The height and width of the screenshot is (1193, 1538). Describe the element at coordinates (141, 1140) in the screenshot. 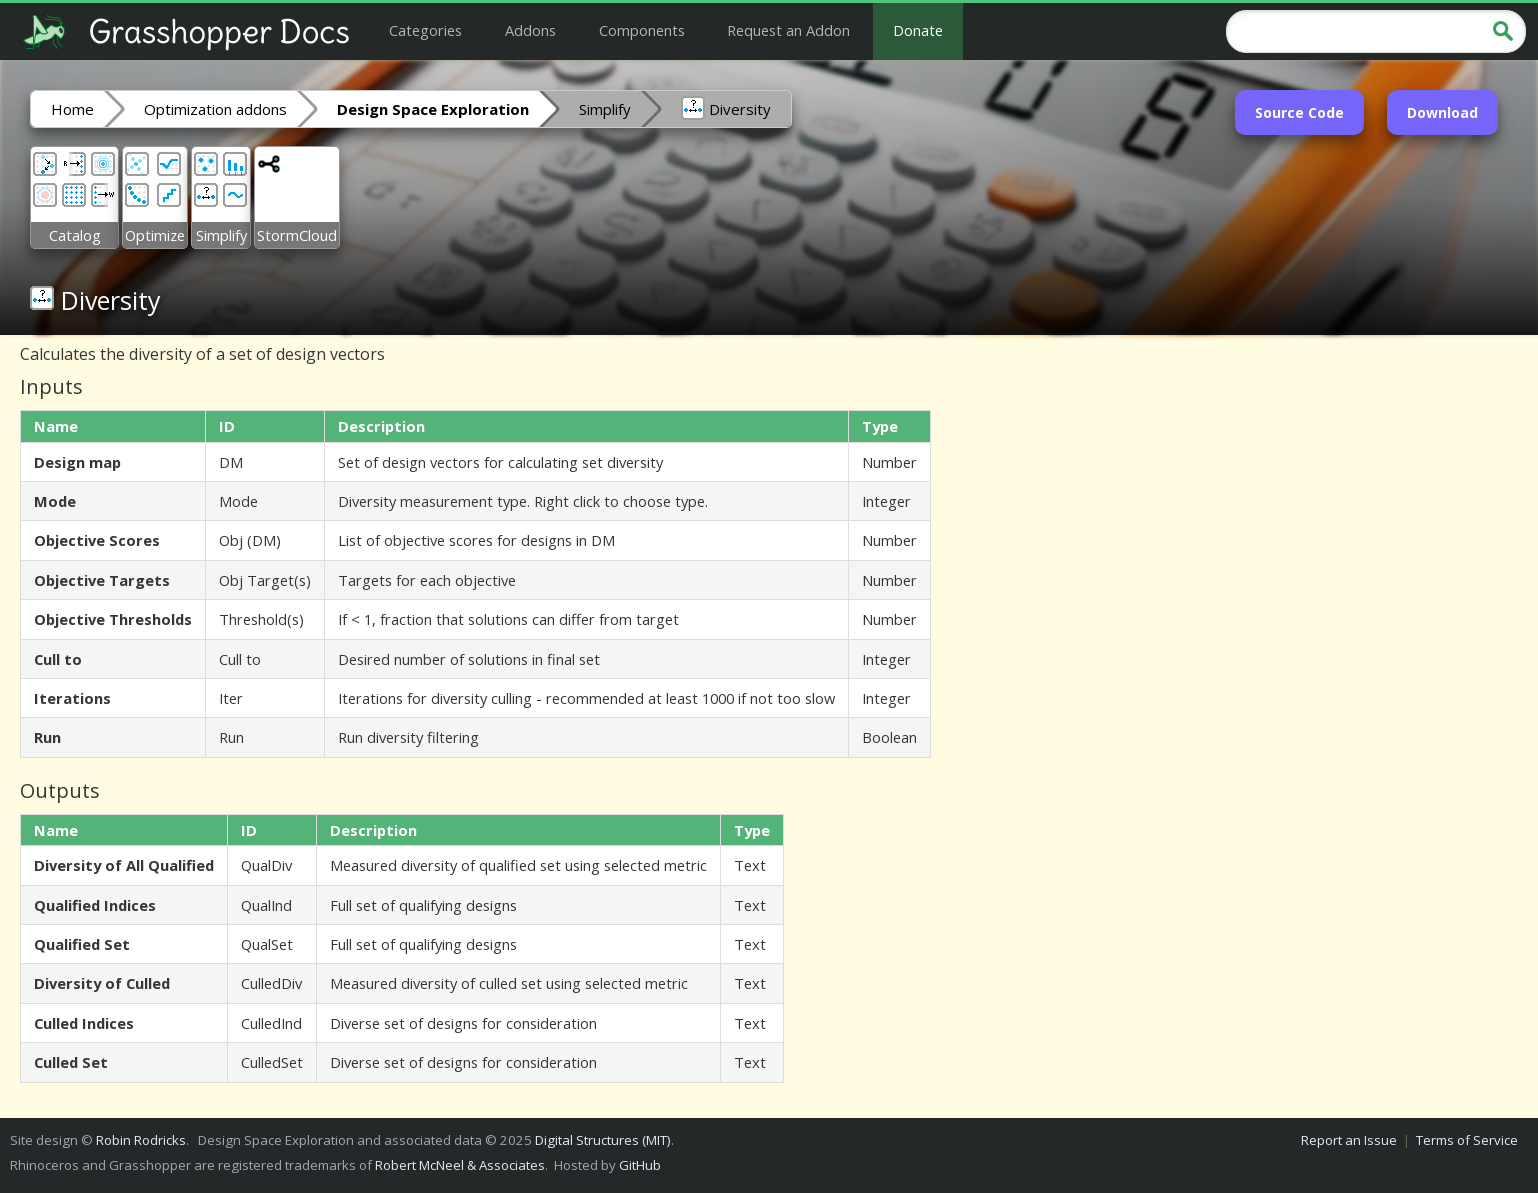

I see `Robin Rodricks` at that location.